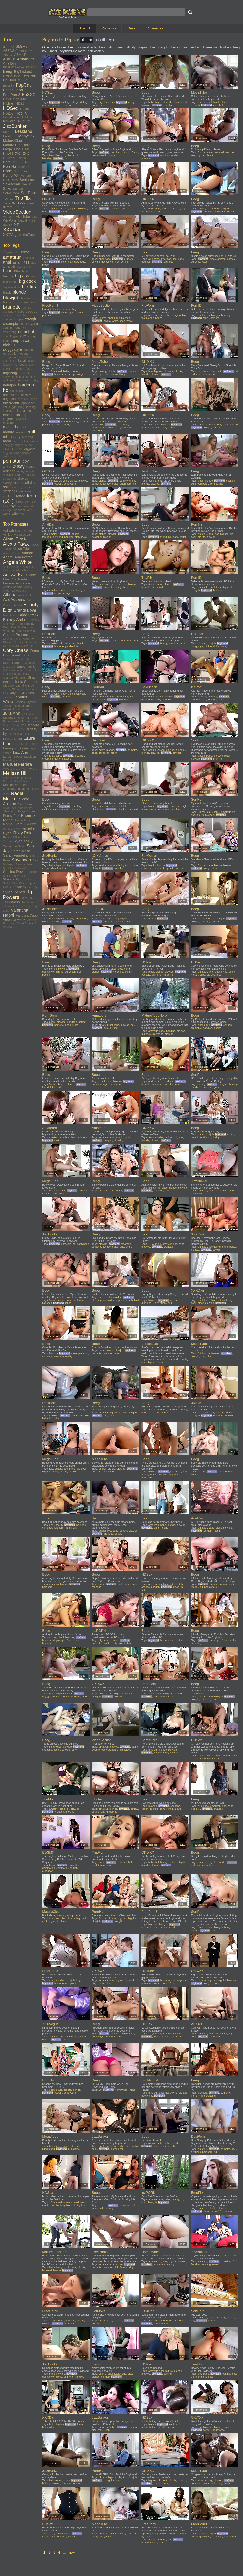  Describe the element at coordinates (207, 315) in the screenshot. I see `anus` at that location.